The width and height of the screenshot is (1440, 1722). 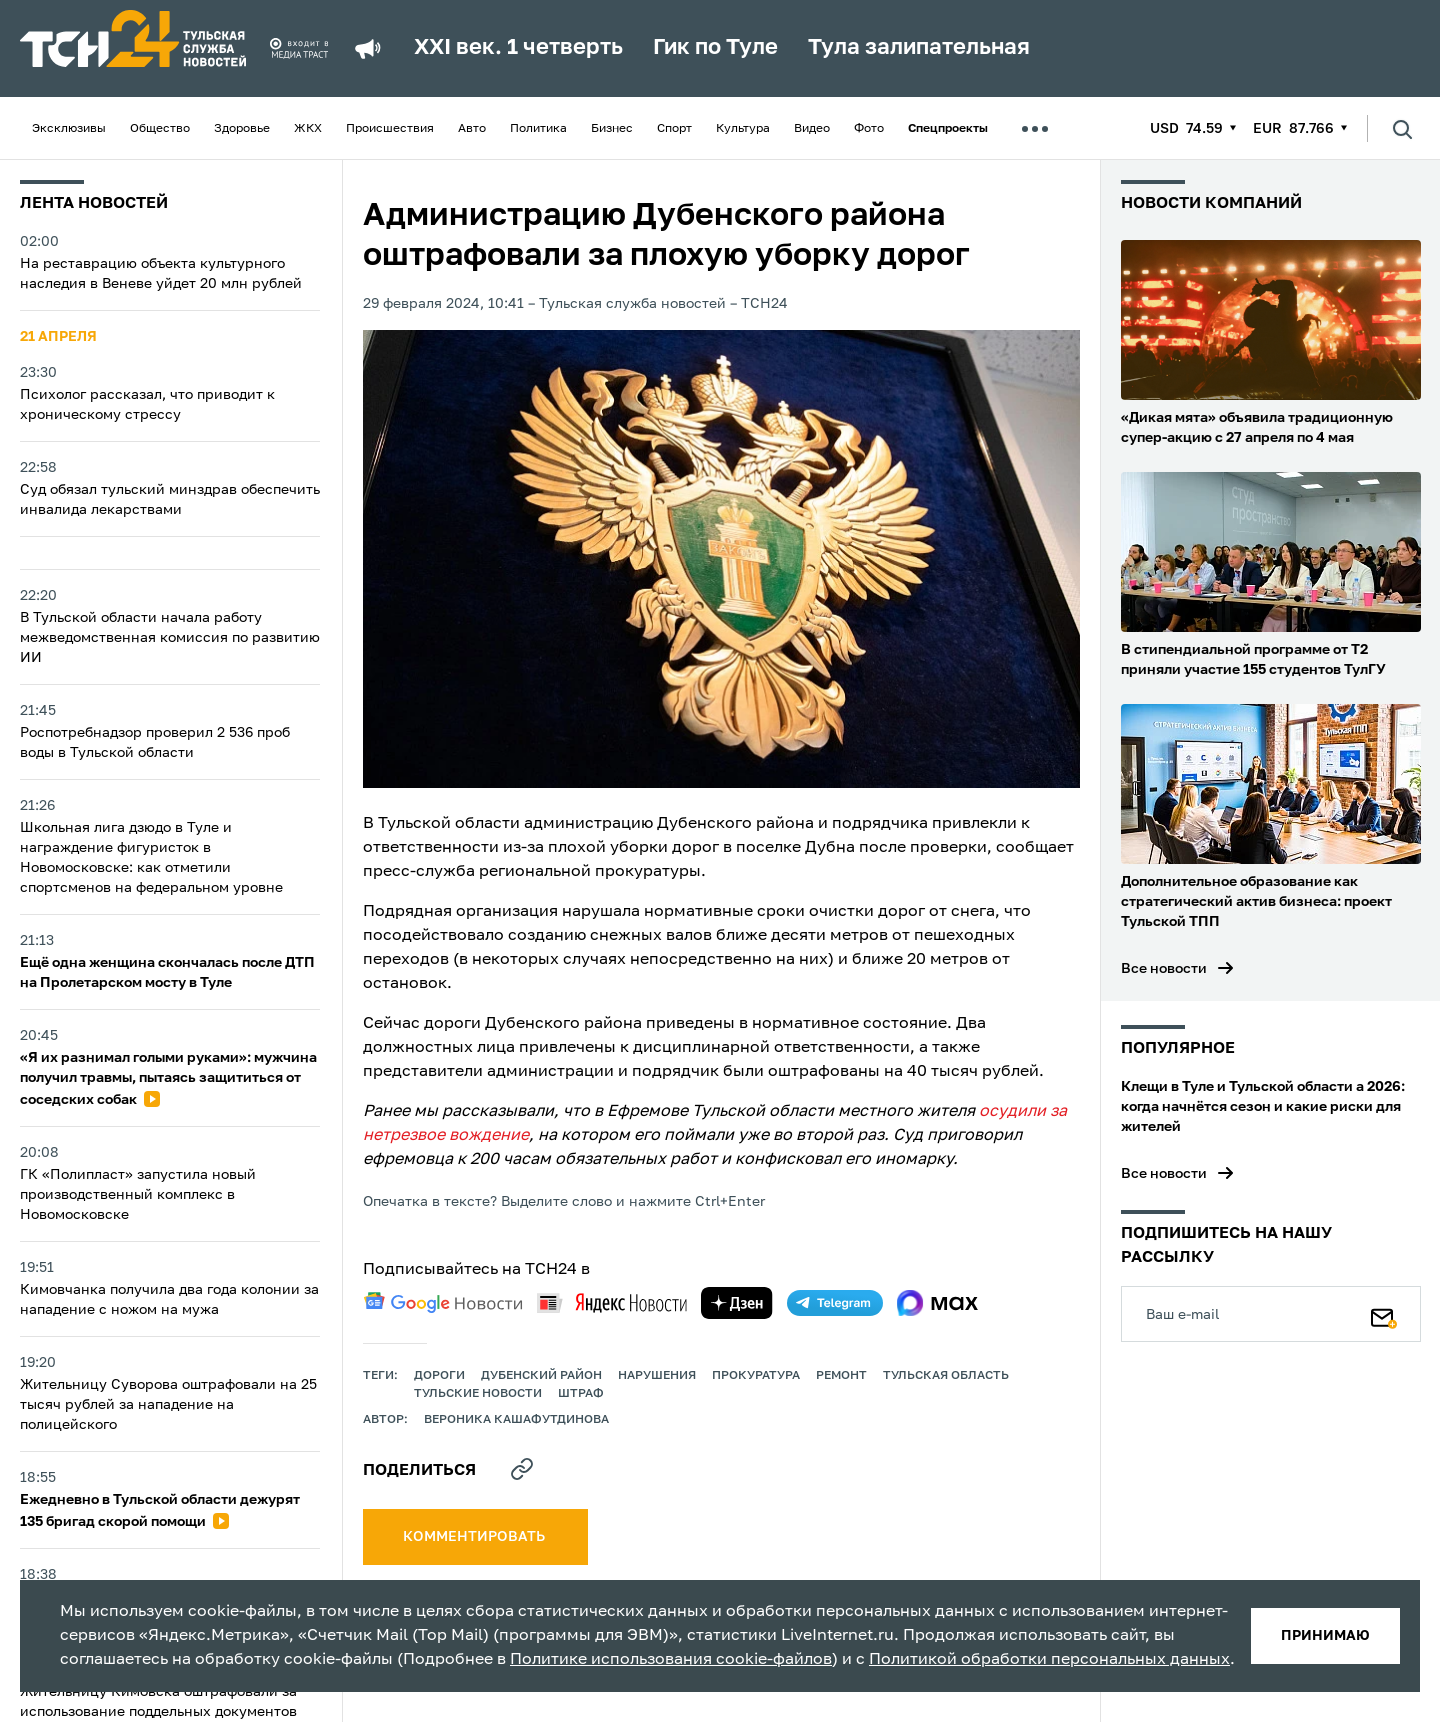 I want to click on Тульская область, so click(x=946, y=1376).